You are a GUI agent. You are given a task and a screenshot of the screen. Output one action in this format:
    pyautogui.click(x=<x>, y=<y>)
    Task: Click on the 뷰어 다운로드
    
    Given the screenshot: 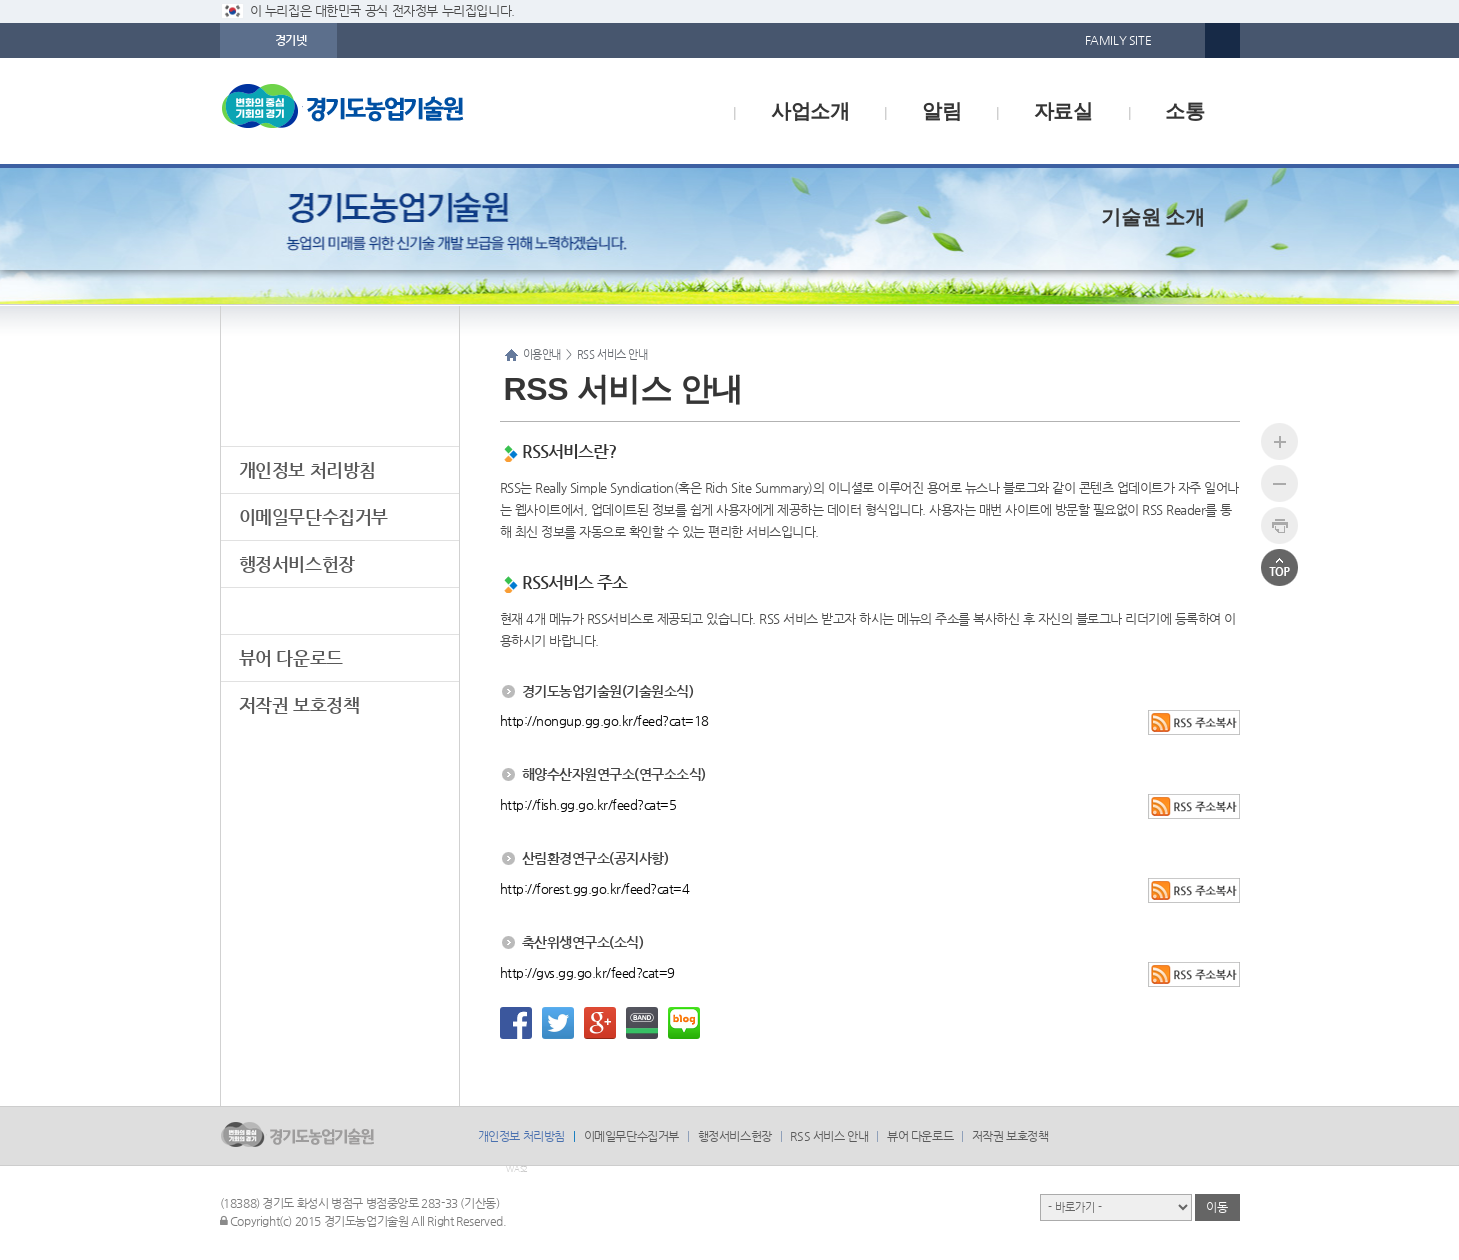 What is the action you would take?
    pyautogui.click(x=291, y=657)
    